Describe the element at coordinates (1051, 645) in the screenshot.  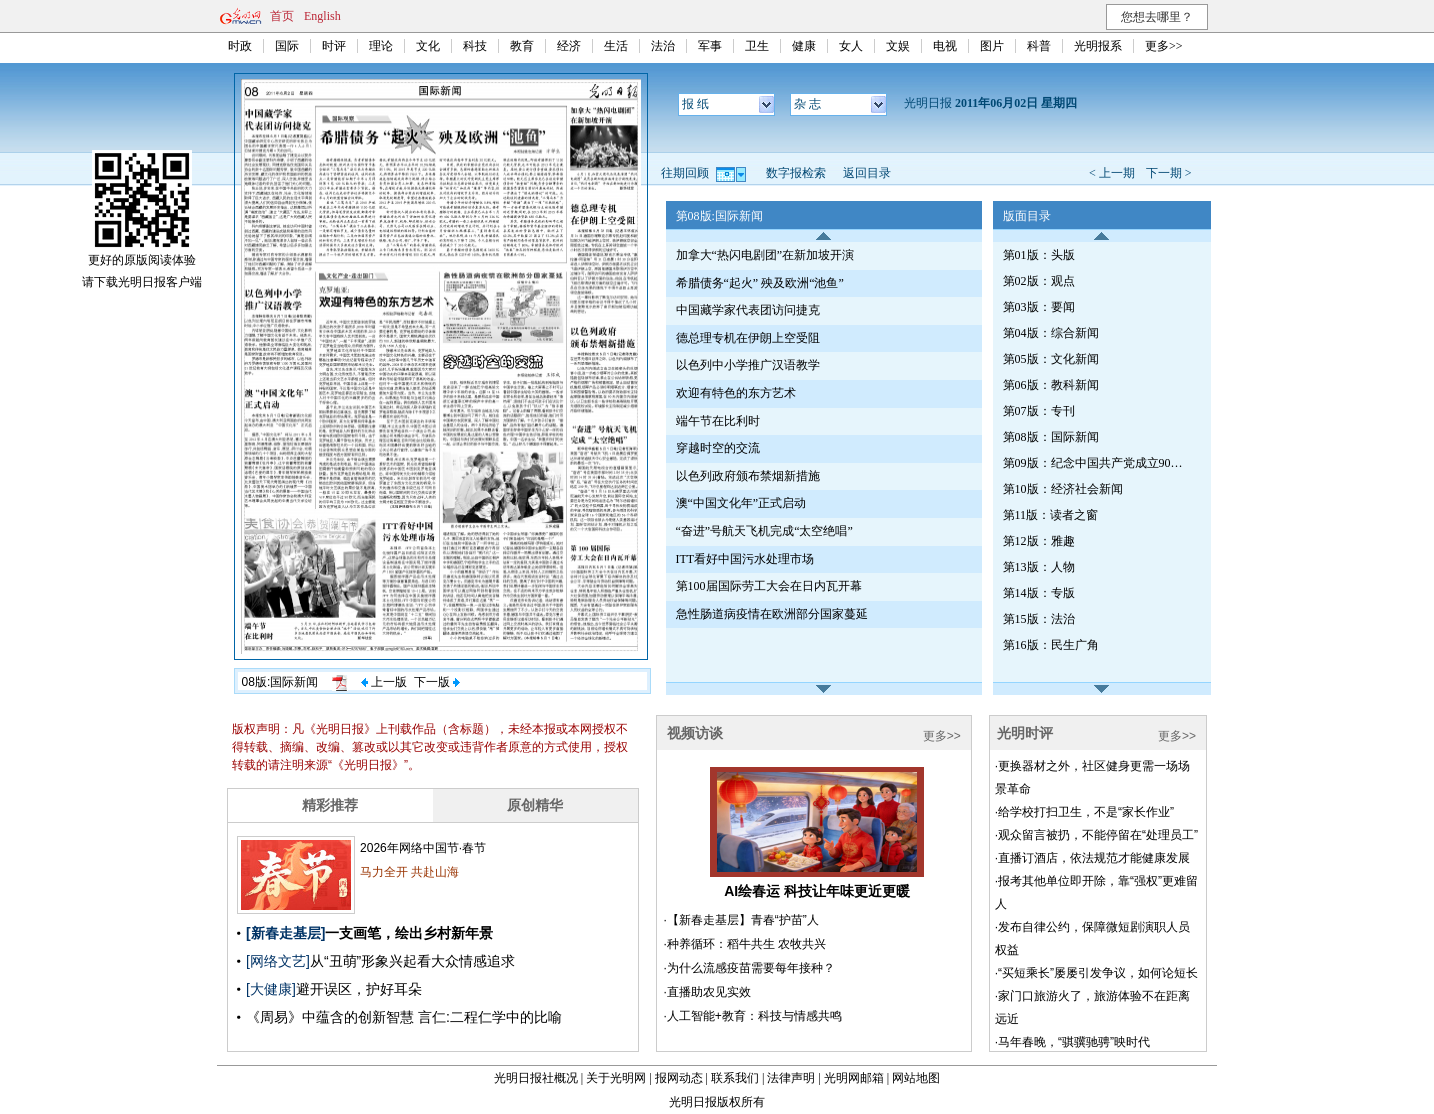
I see `第16版：民生广角` at that location.